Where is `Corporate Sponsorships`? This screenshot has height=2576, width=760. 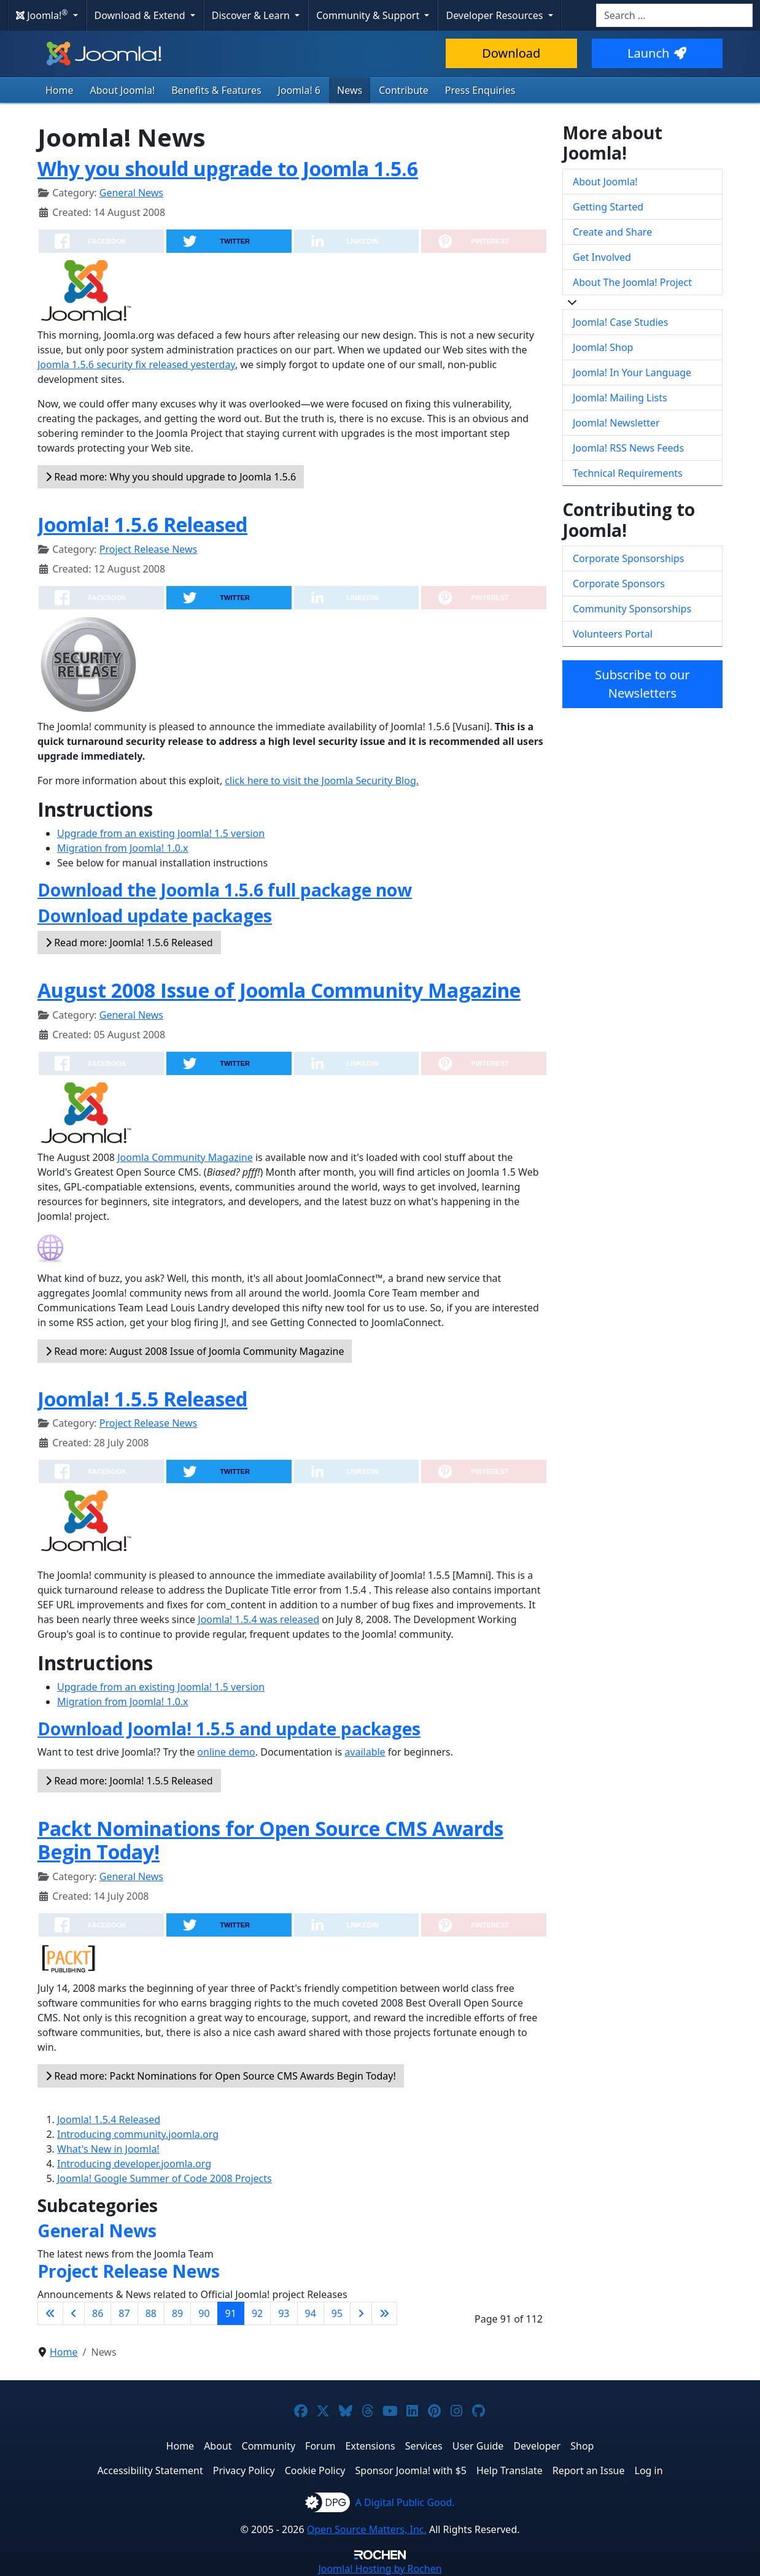
Corporate Sponsorships is located at coordinates (628, 558).